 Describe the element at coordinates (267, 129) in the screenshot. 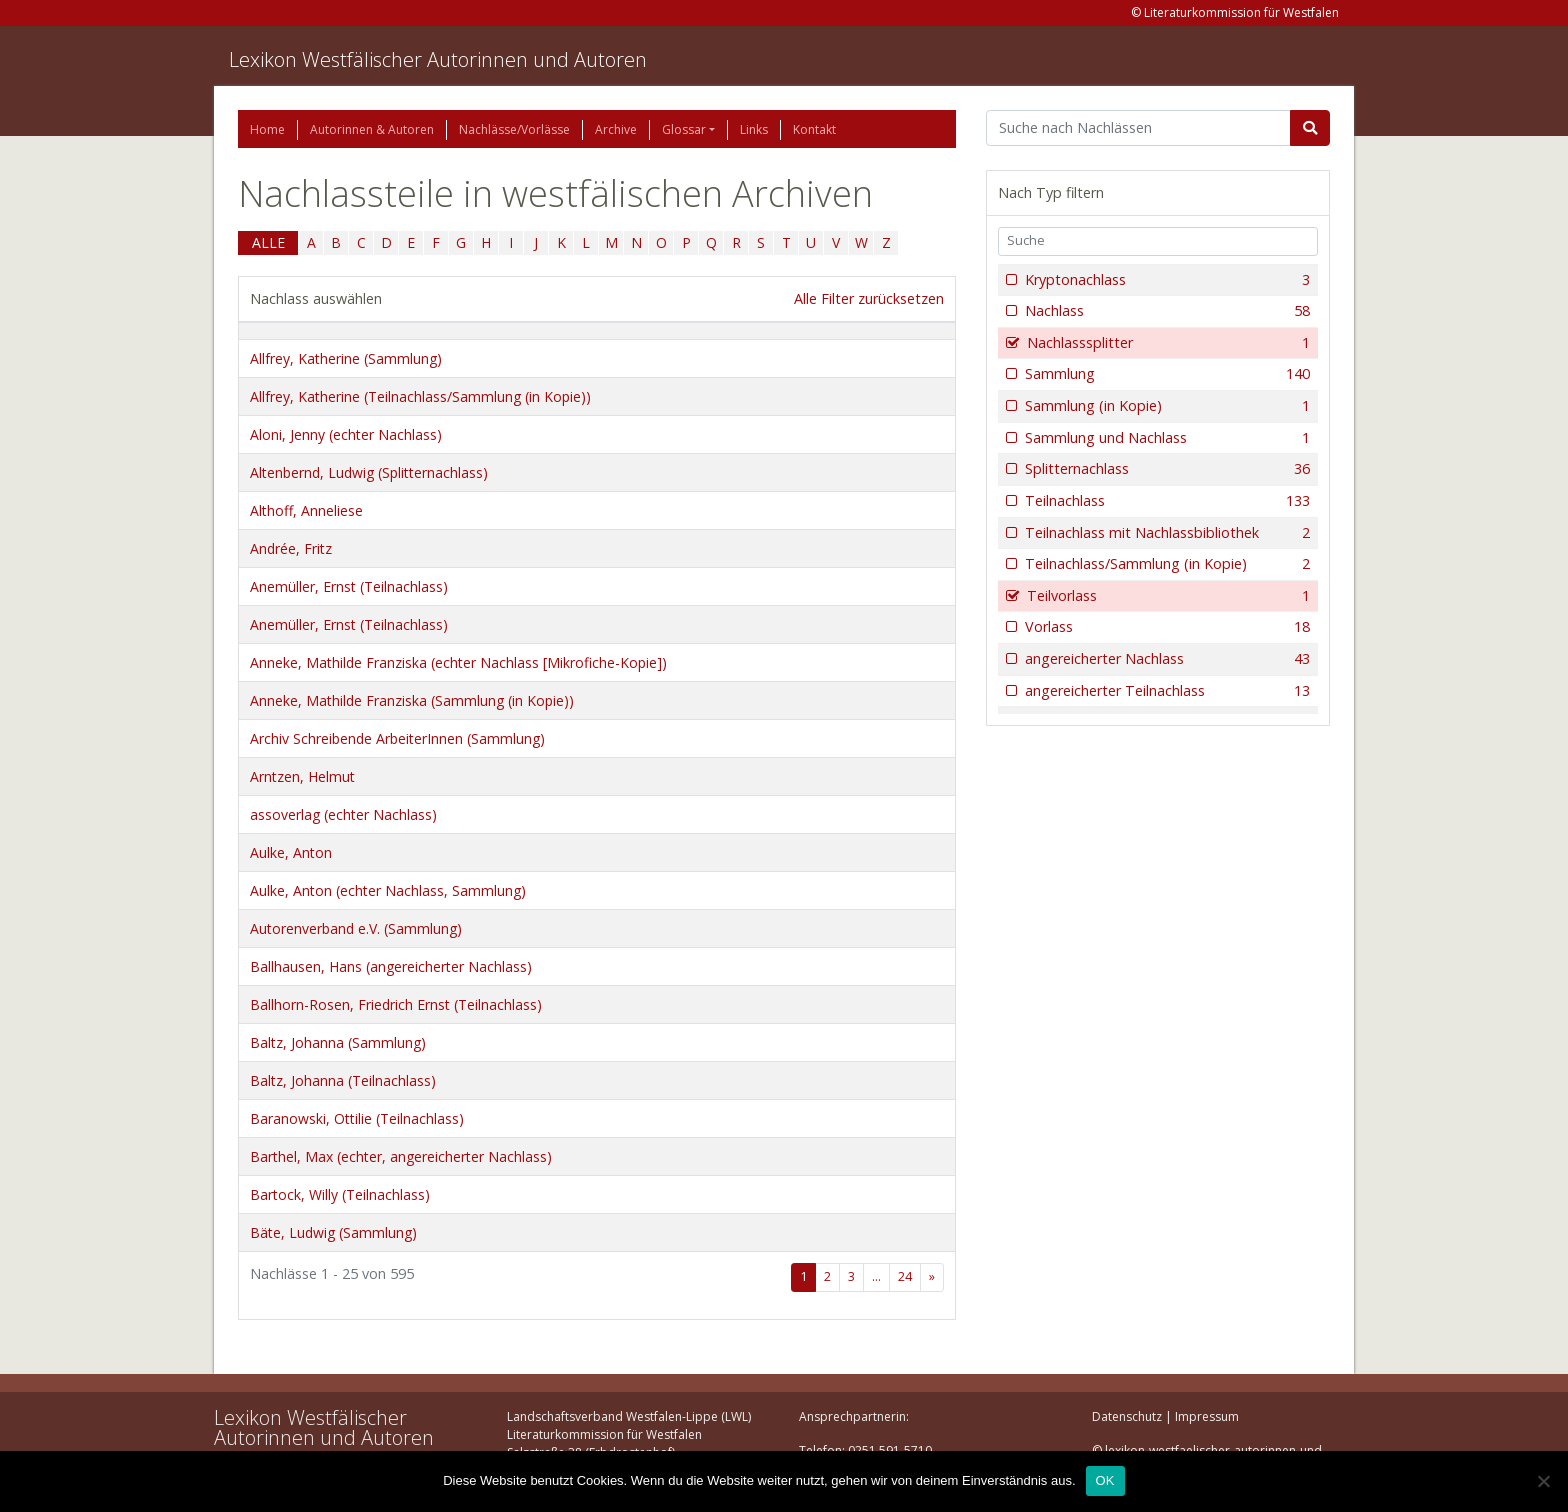

I see `Home` at that location.